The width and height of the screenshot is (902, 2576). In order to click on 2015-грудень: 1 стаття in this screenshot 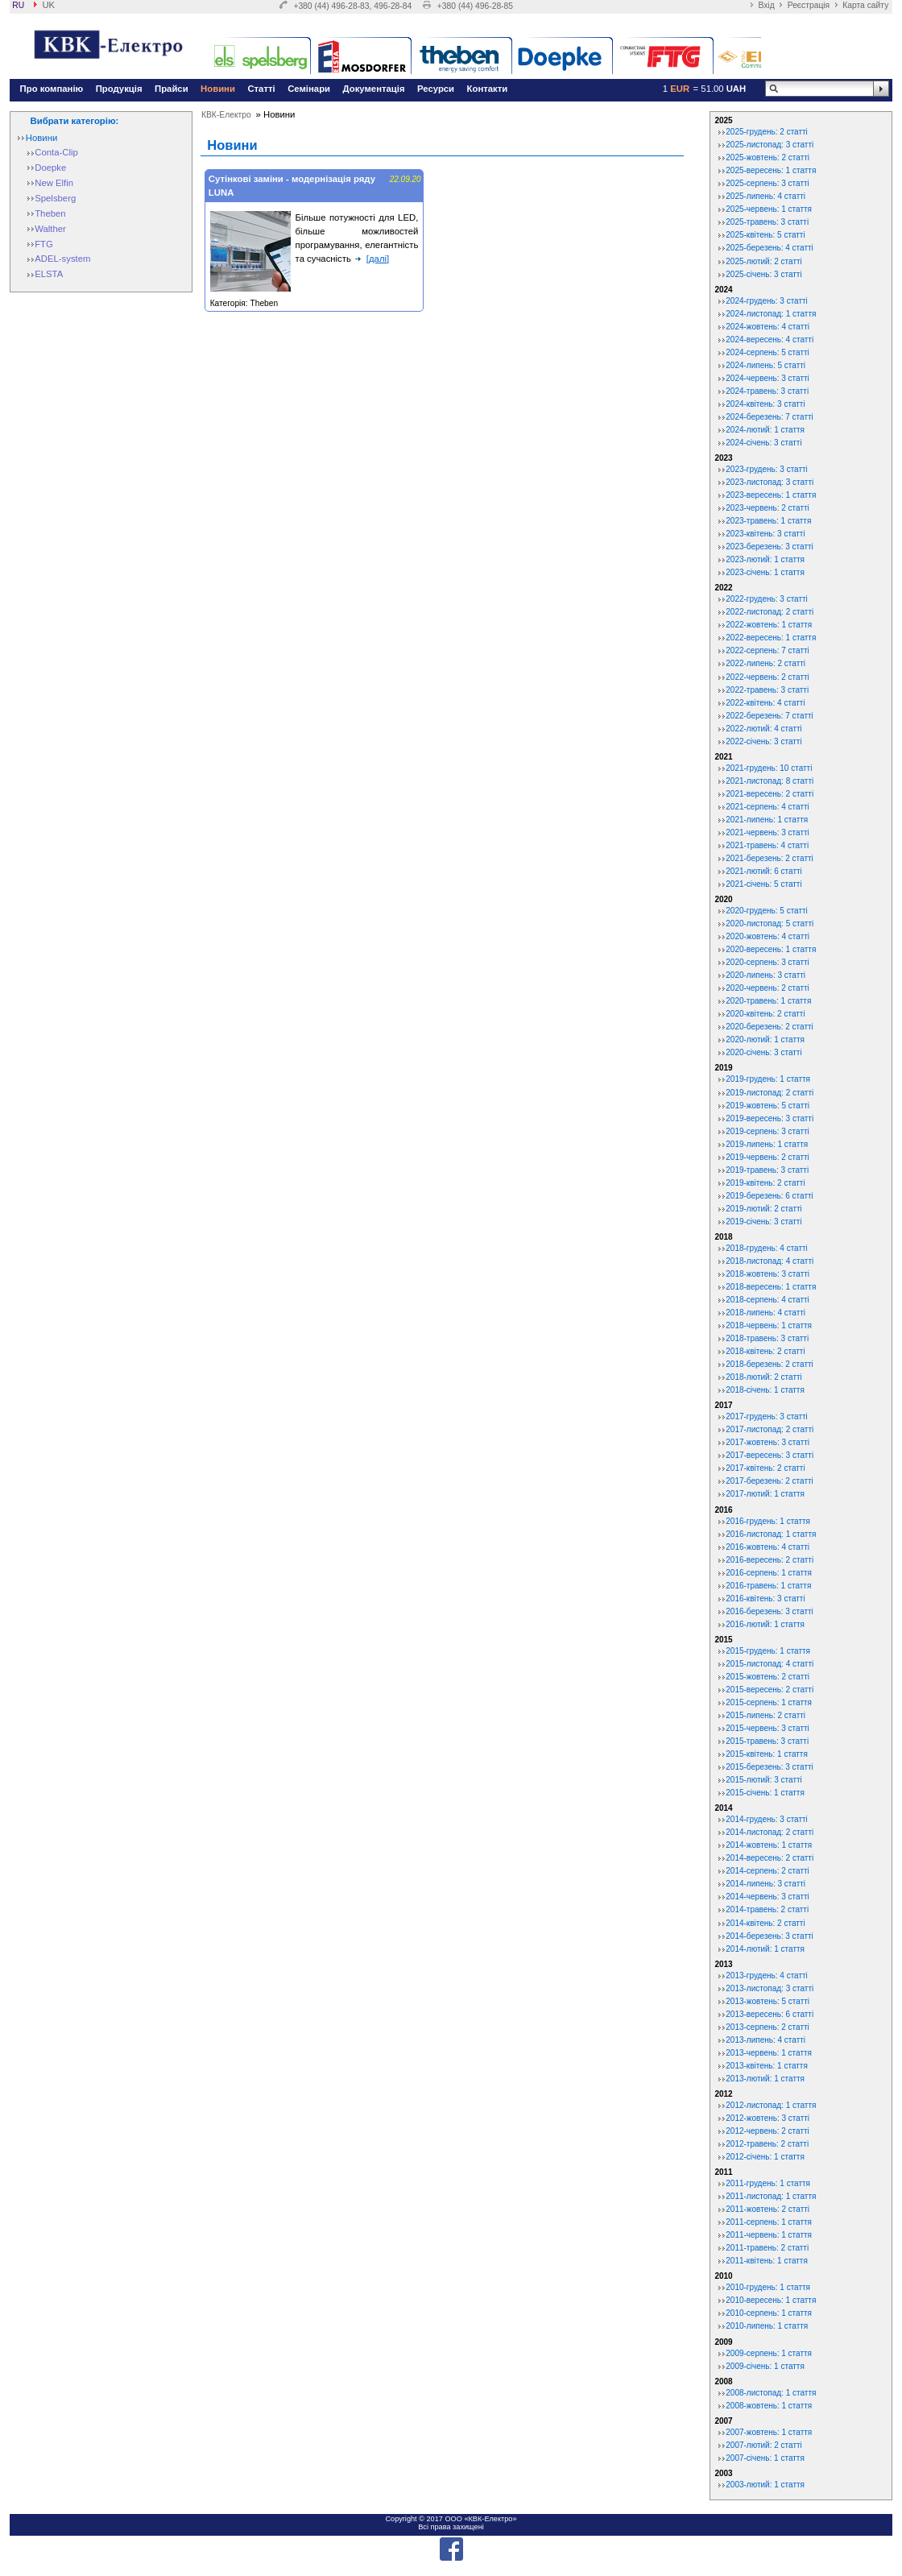, I will do `click(768, 1650)`.